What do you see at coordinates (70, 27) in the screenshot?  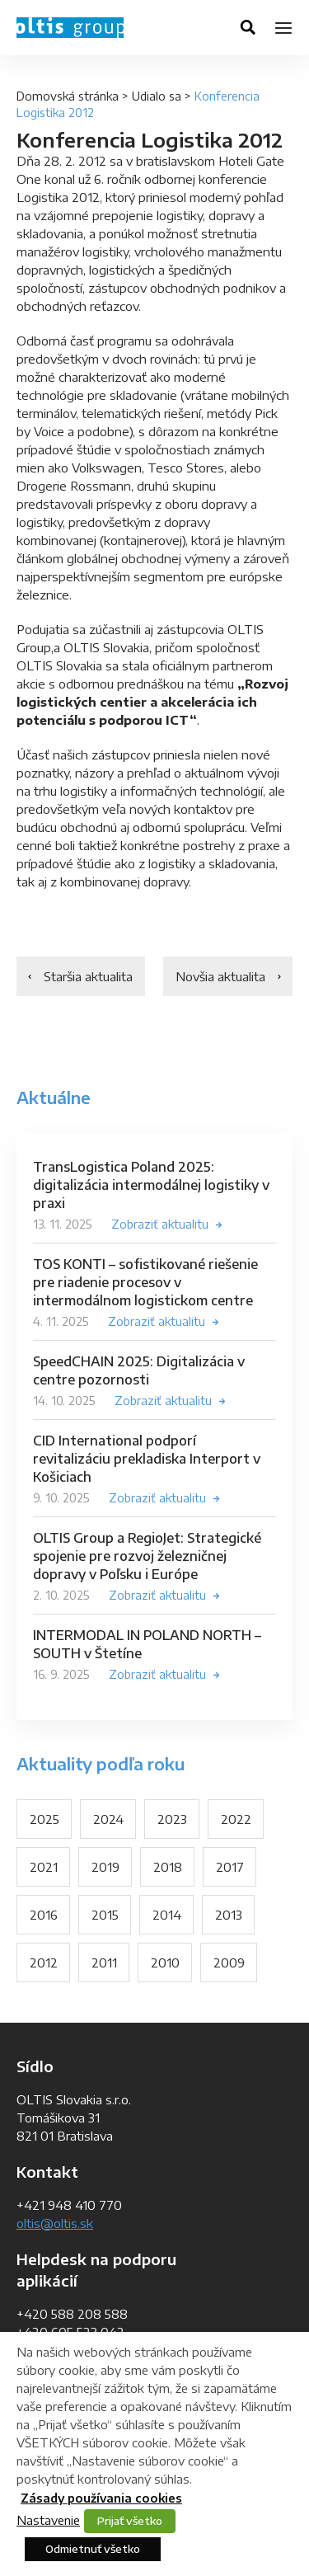 I see `OLTIS Group` at bounding box center [70, 27].